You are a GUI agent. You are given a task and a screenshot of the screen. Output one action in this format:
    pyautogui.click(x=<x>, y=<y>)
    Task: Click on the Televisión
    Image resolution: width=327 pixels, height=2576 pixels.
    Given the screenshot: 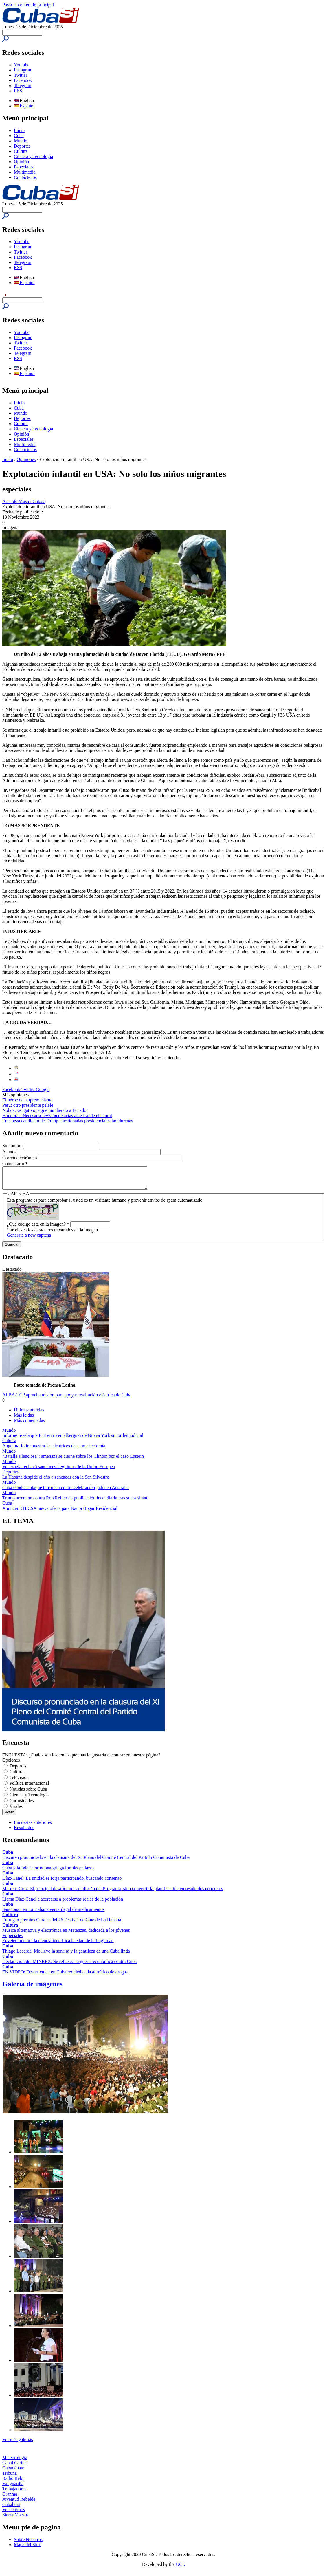 What is the action you would take?
    pyautogui.click(x=19, y=1781)
    